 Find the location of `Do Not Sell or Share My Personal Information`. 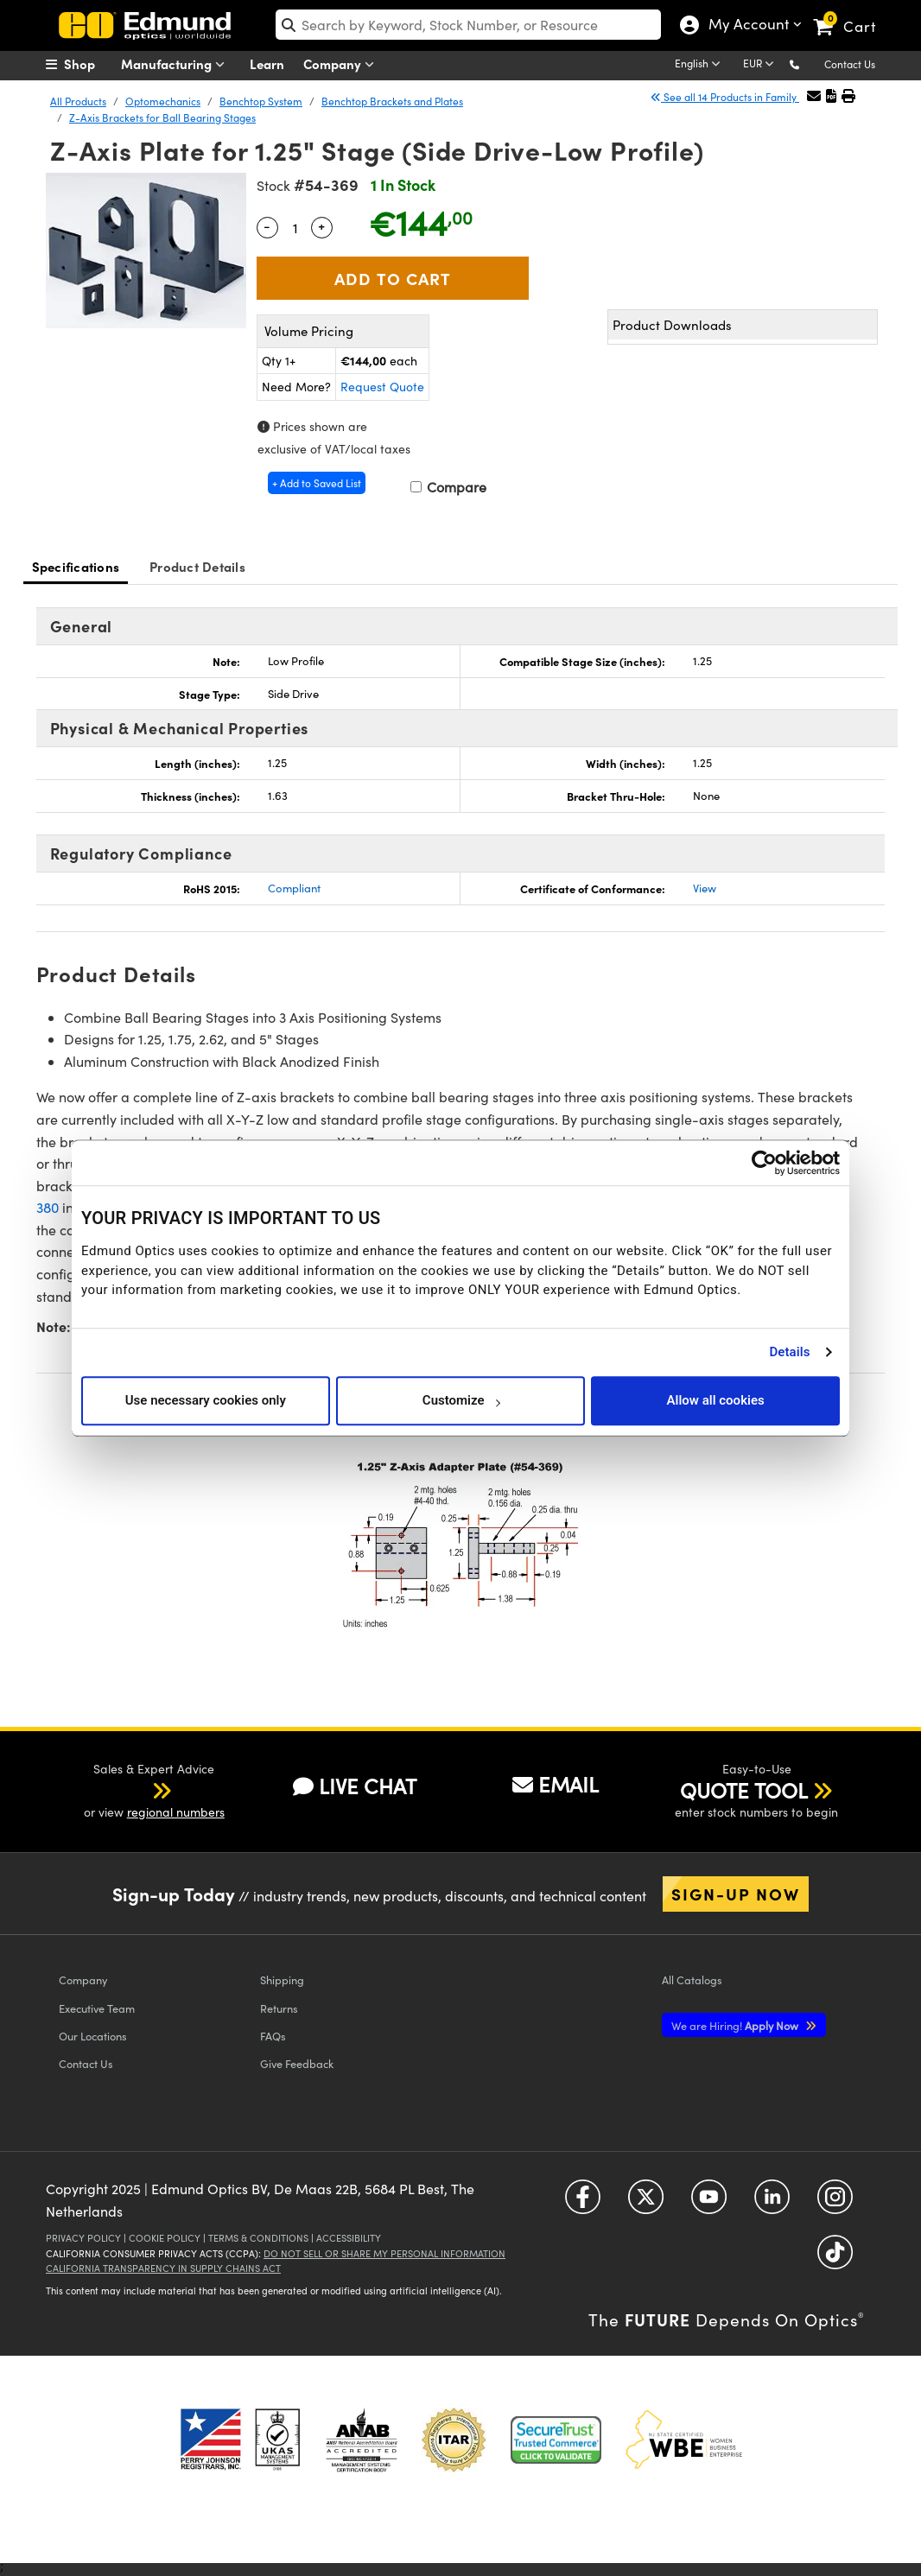

Do Not Sell or Share My Personal Information is located at coordinates (384, 2253).